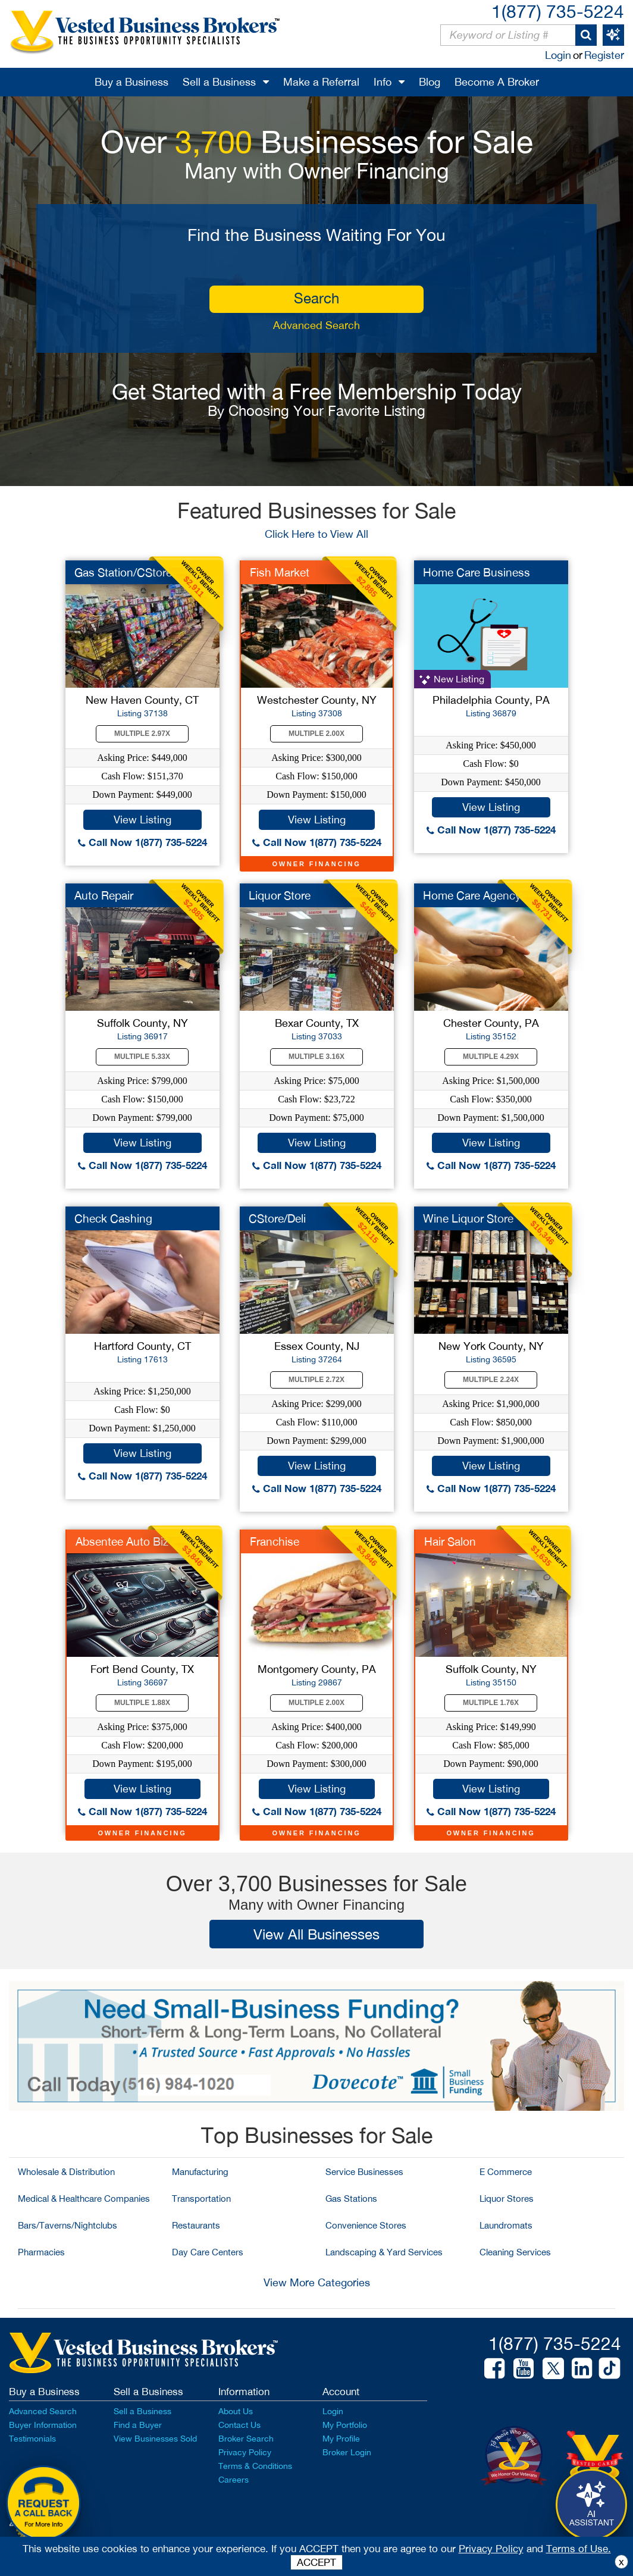 The height and width of the screenshot is (2576, 633). Describe the element at coordinates (351, 2198) in the screenshot. I see `Gas Stations` at that location.